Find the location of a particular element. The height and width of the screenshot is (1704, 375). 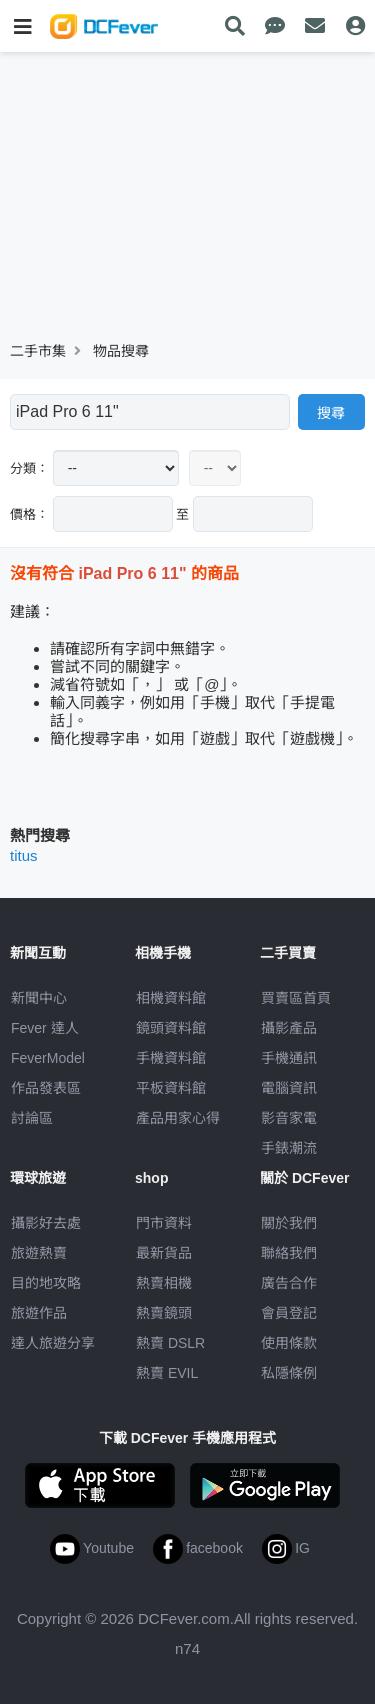

最新貨品 is located at coordinates (164, 1253).